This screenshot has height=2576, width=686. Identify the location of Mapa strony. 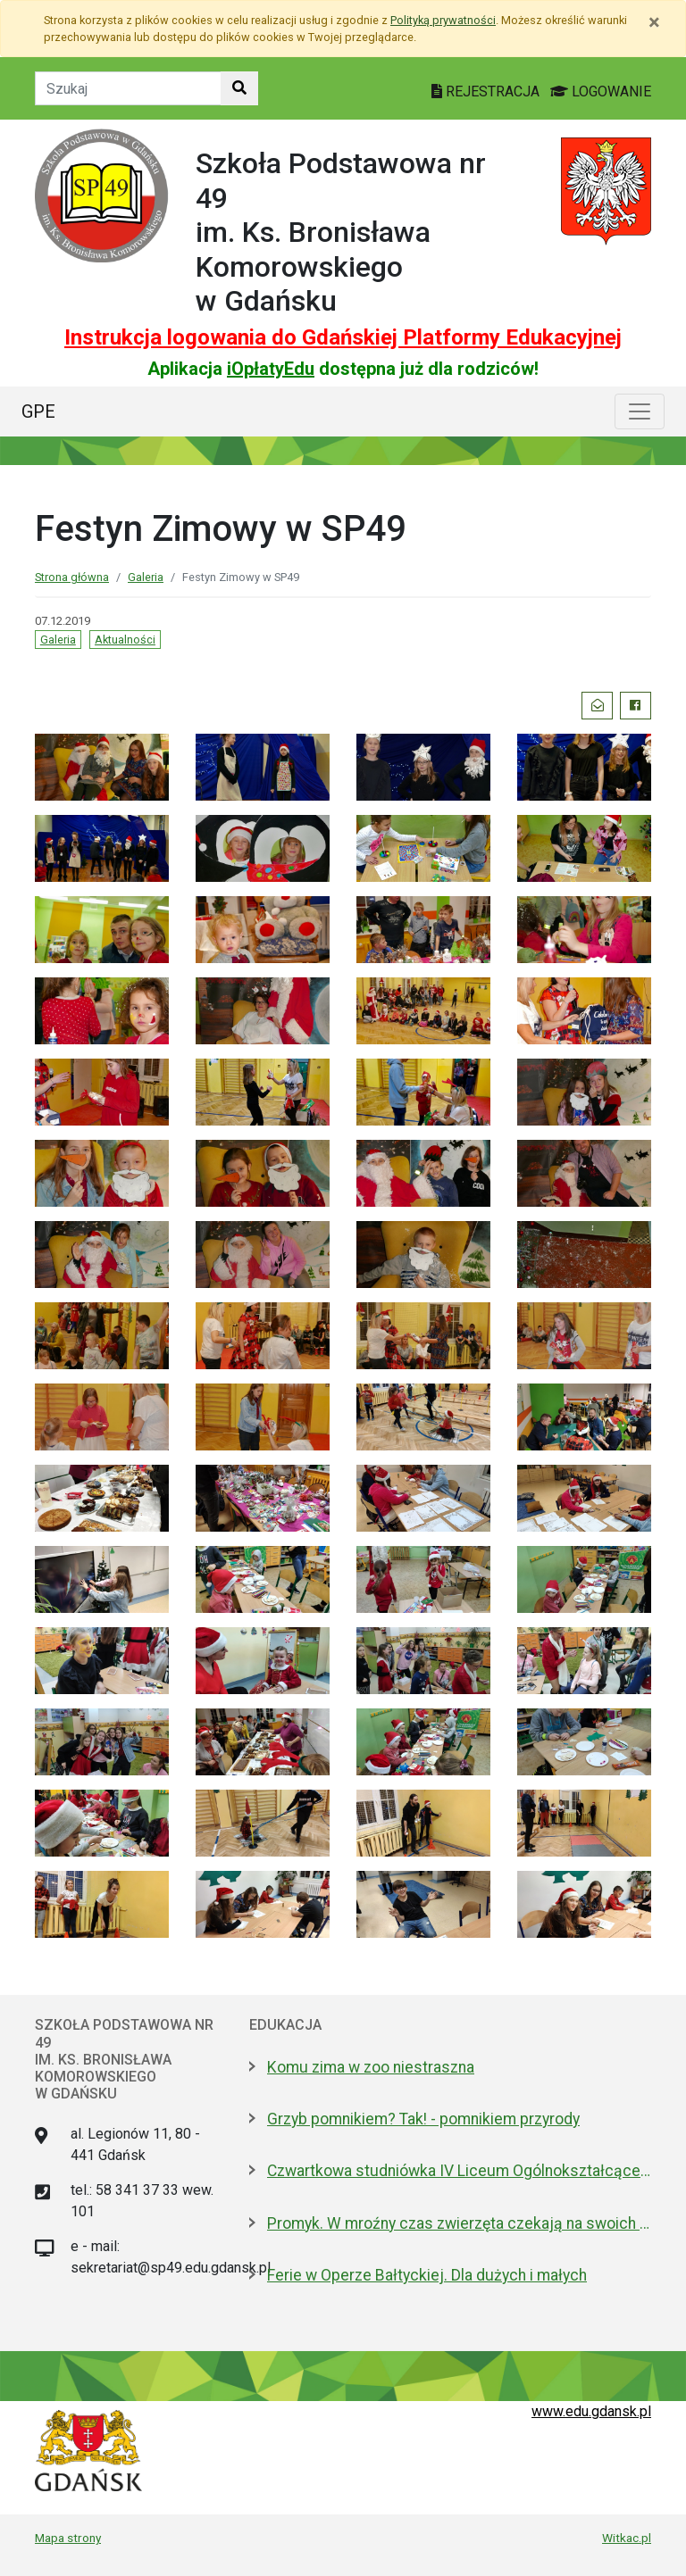
(68, 2537).